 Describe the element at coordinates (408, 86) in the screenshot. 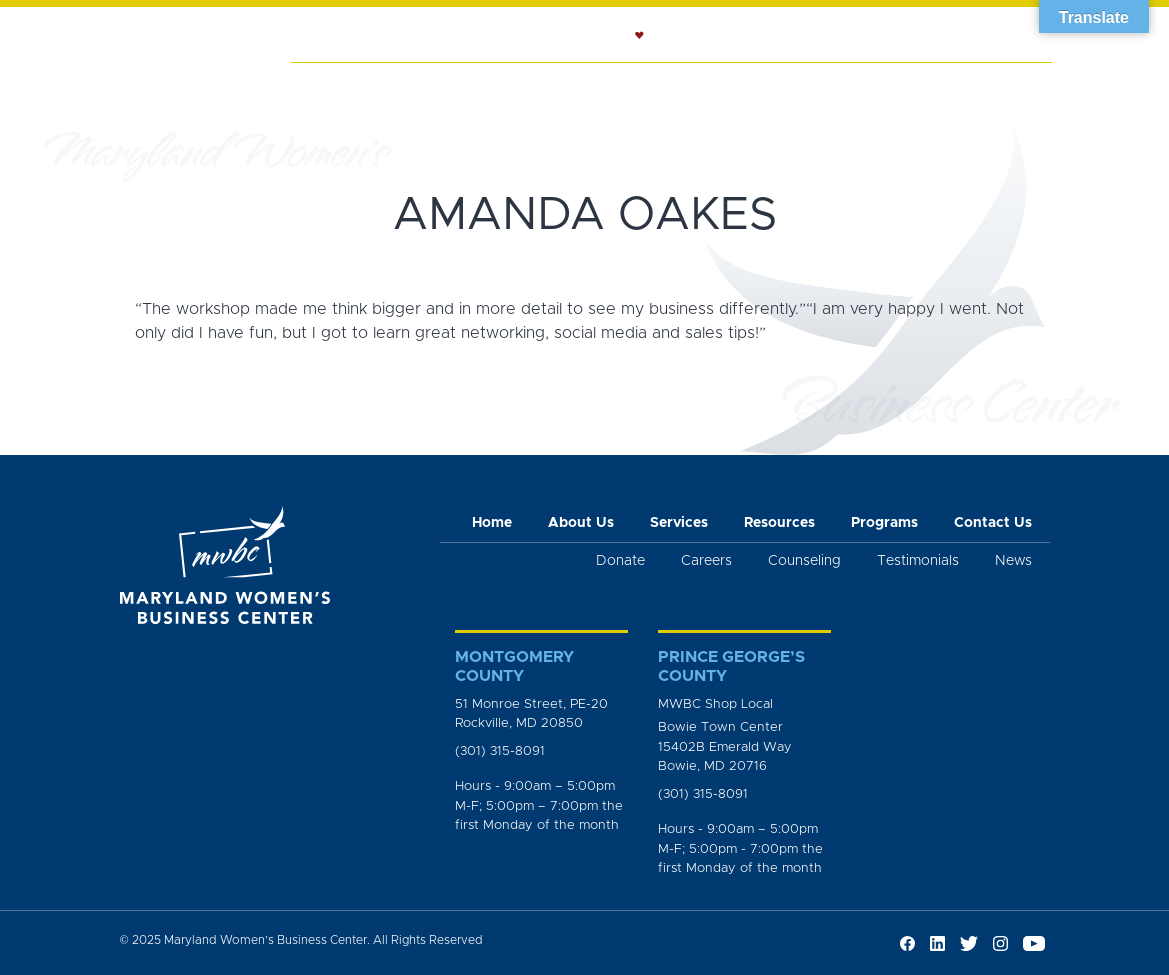

I see `About Us` at that location.